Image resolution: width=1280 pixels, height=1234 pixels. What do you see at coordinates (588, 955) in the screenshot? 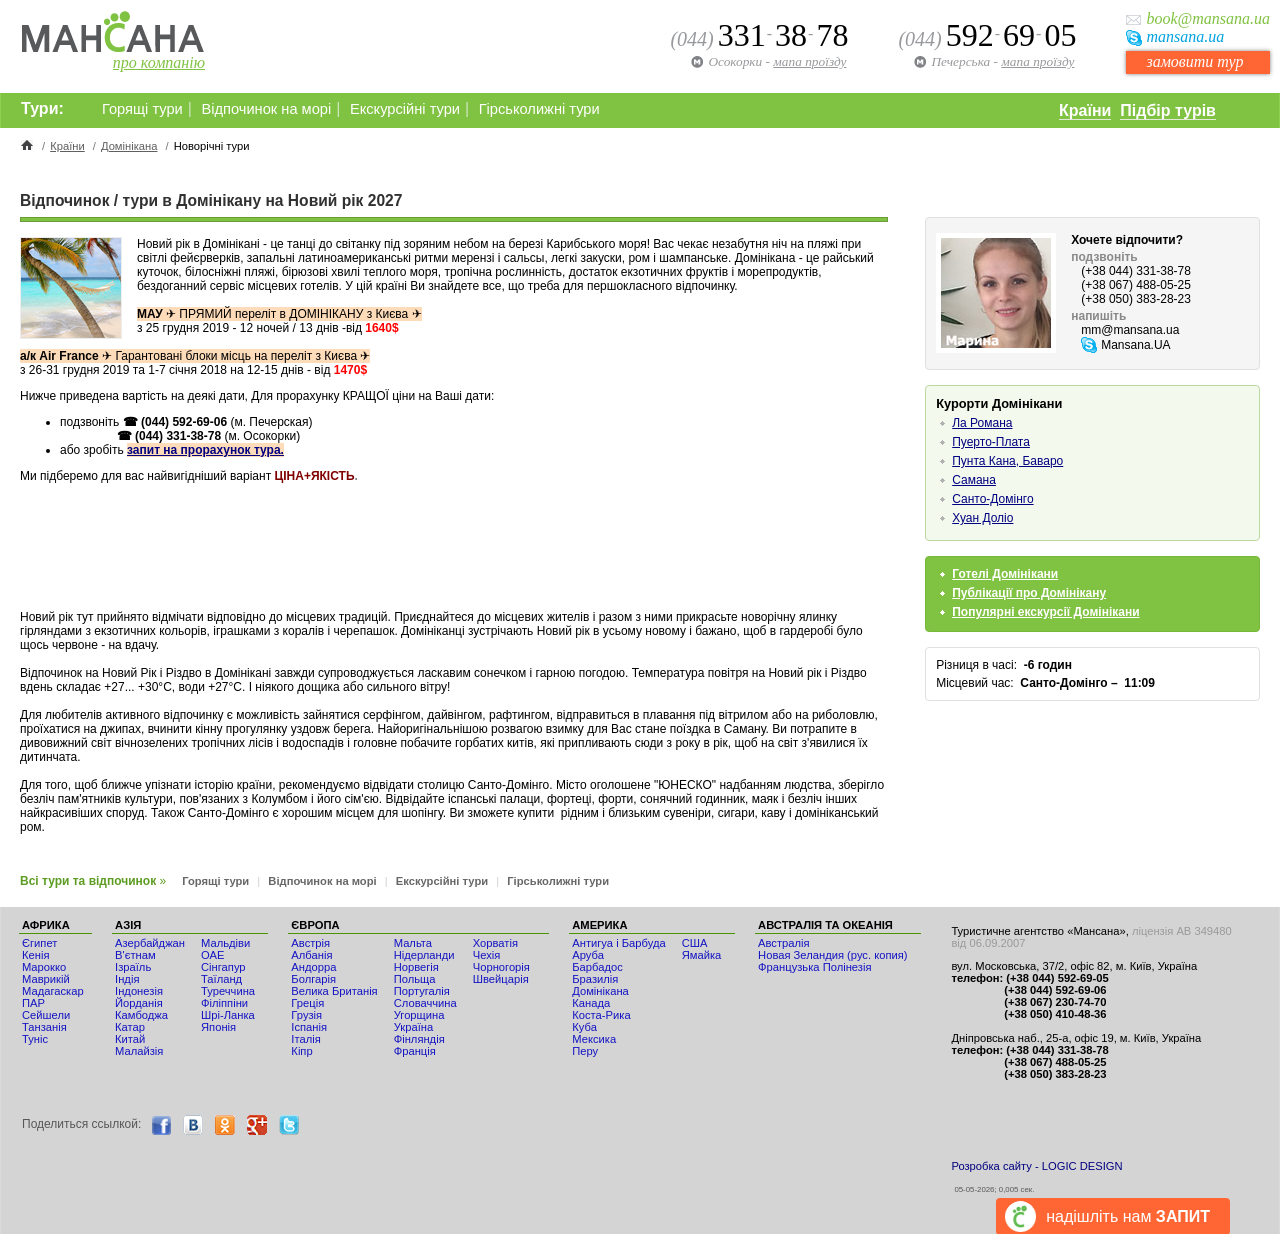
I see `Аруба` at bounding box center [588, 955].